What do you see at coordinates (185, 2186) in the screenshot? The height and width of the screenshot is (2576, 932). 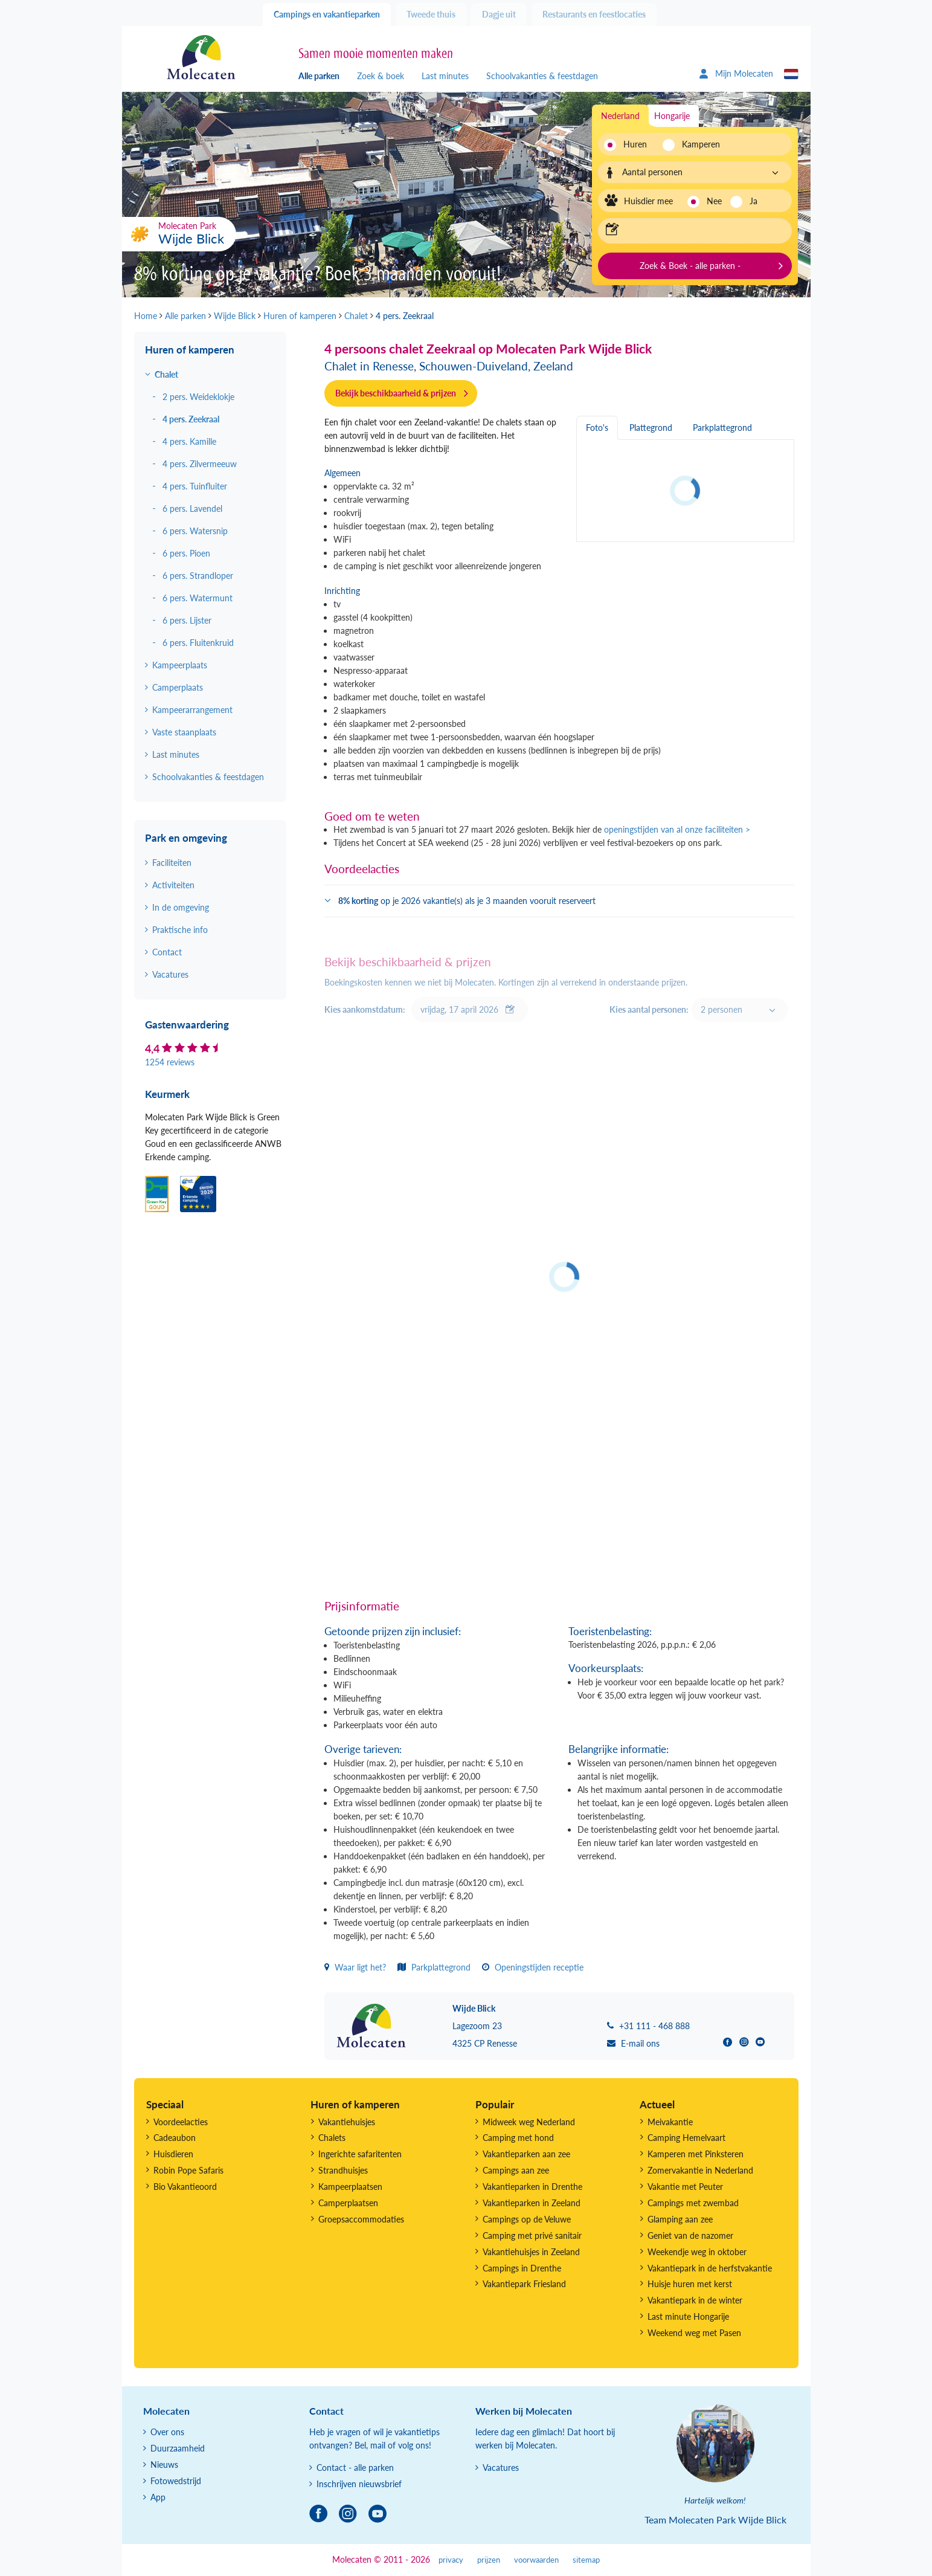 I see `Bio Vakantieoord` at bounding box center [185, 2186].